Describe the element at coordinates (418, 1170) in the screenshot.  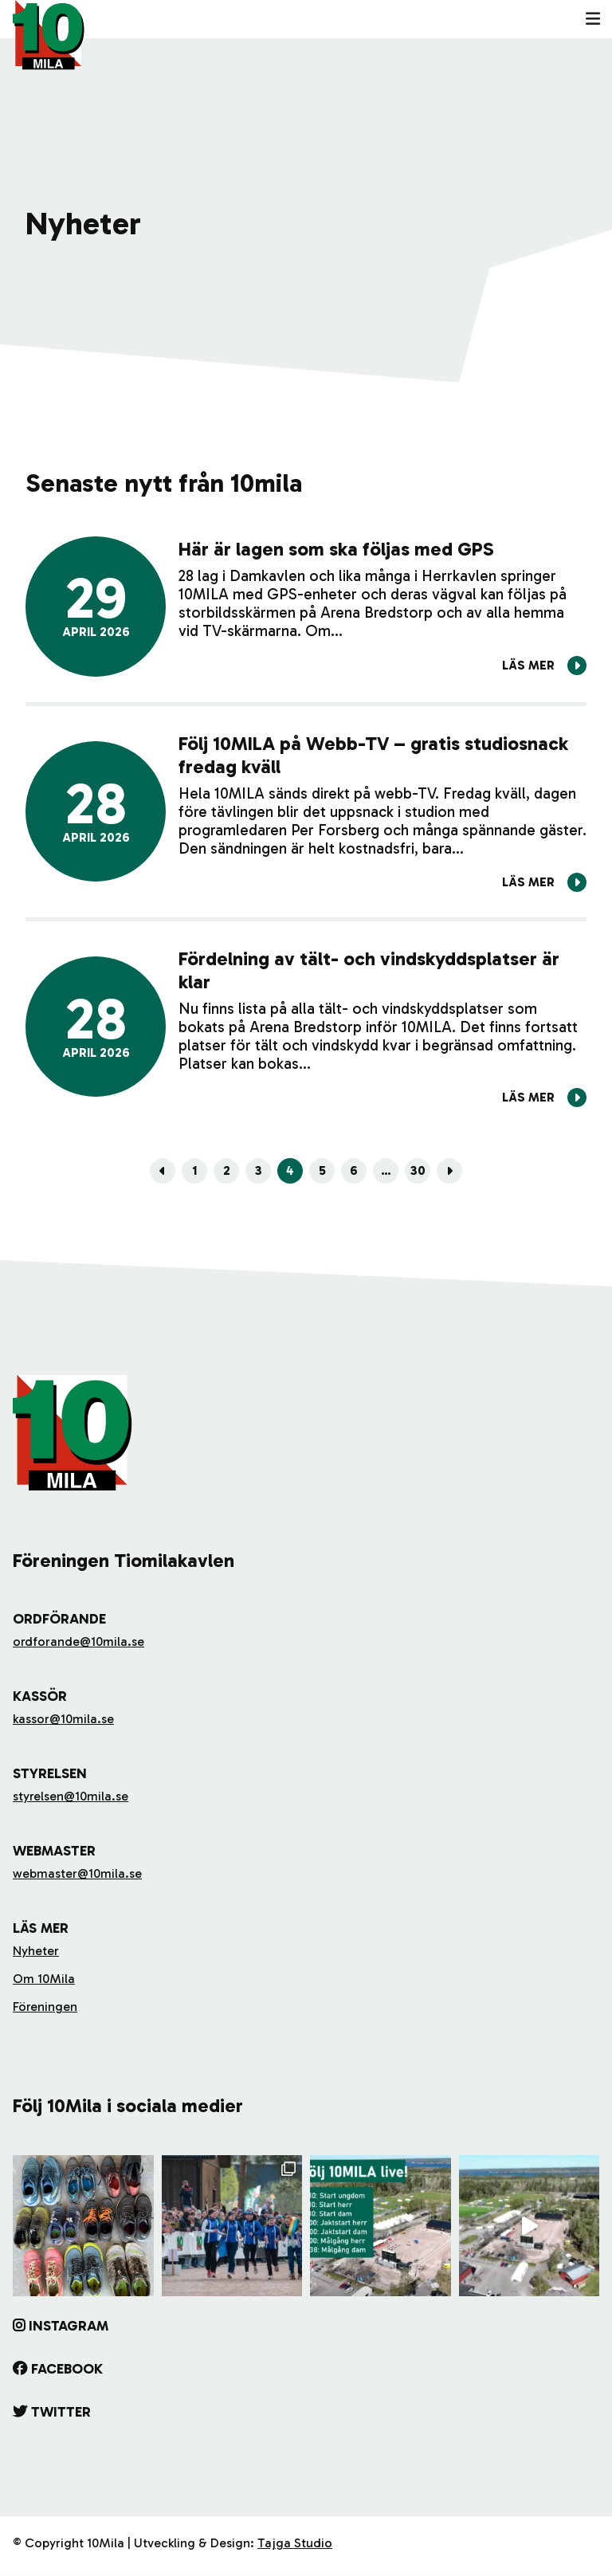
I see `30` at that location.